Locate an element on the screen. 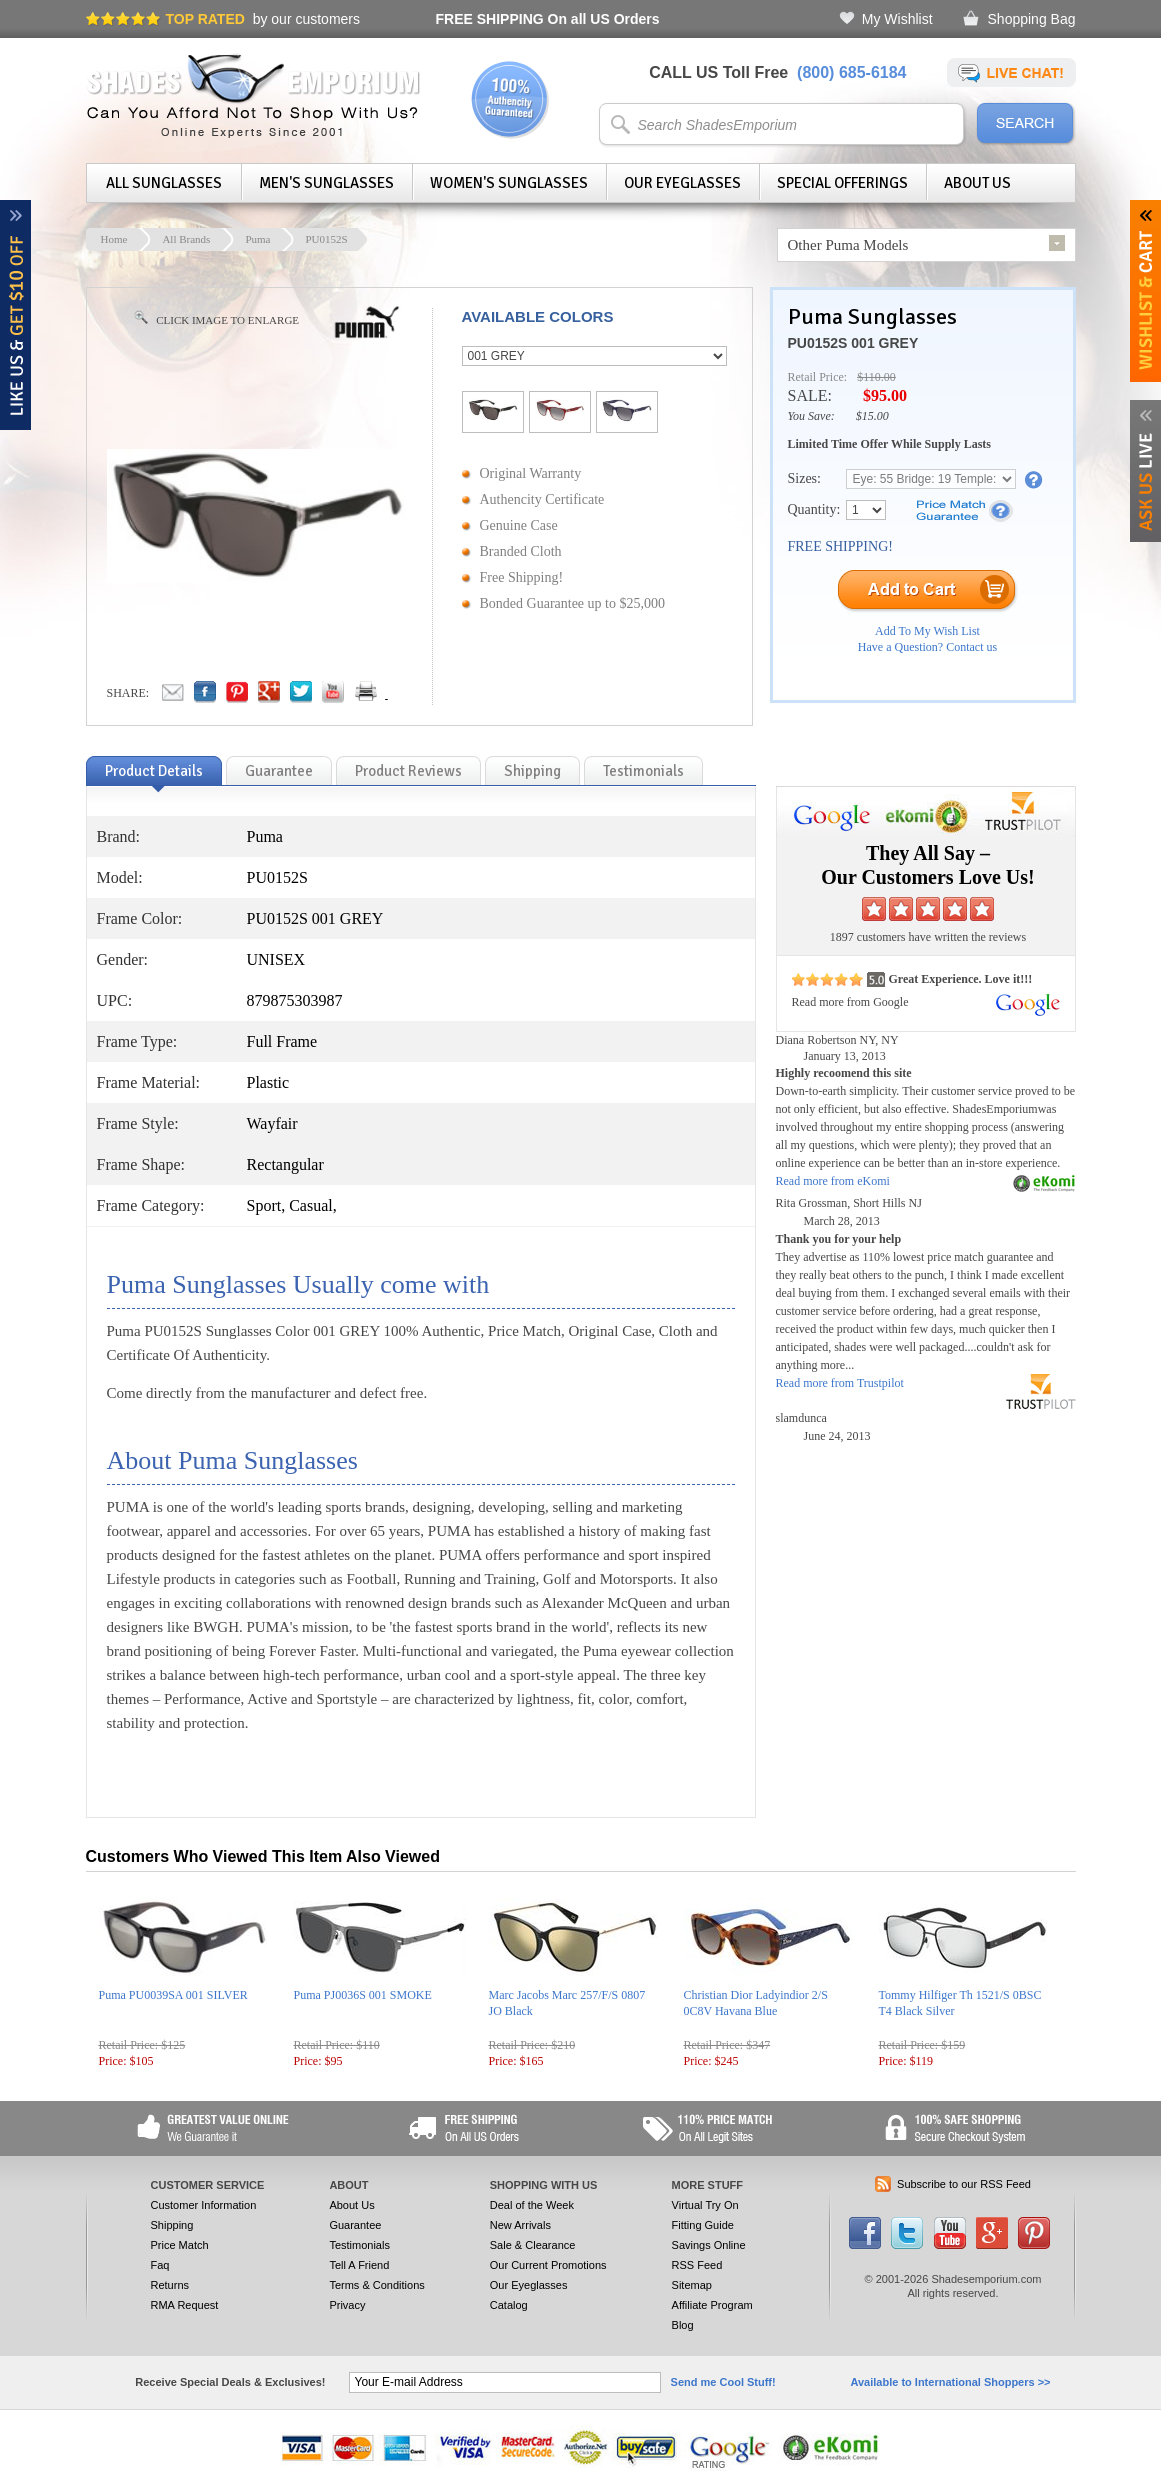 Image resolution: width=1161 pixels, height=2486 pixels. $15.00 is located at coordinates (872, 416).